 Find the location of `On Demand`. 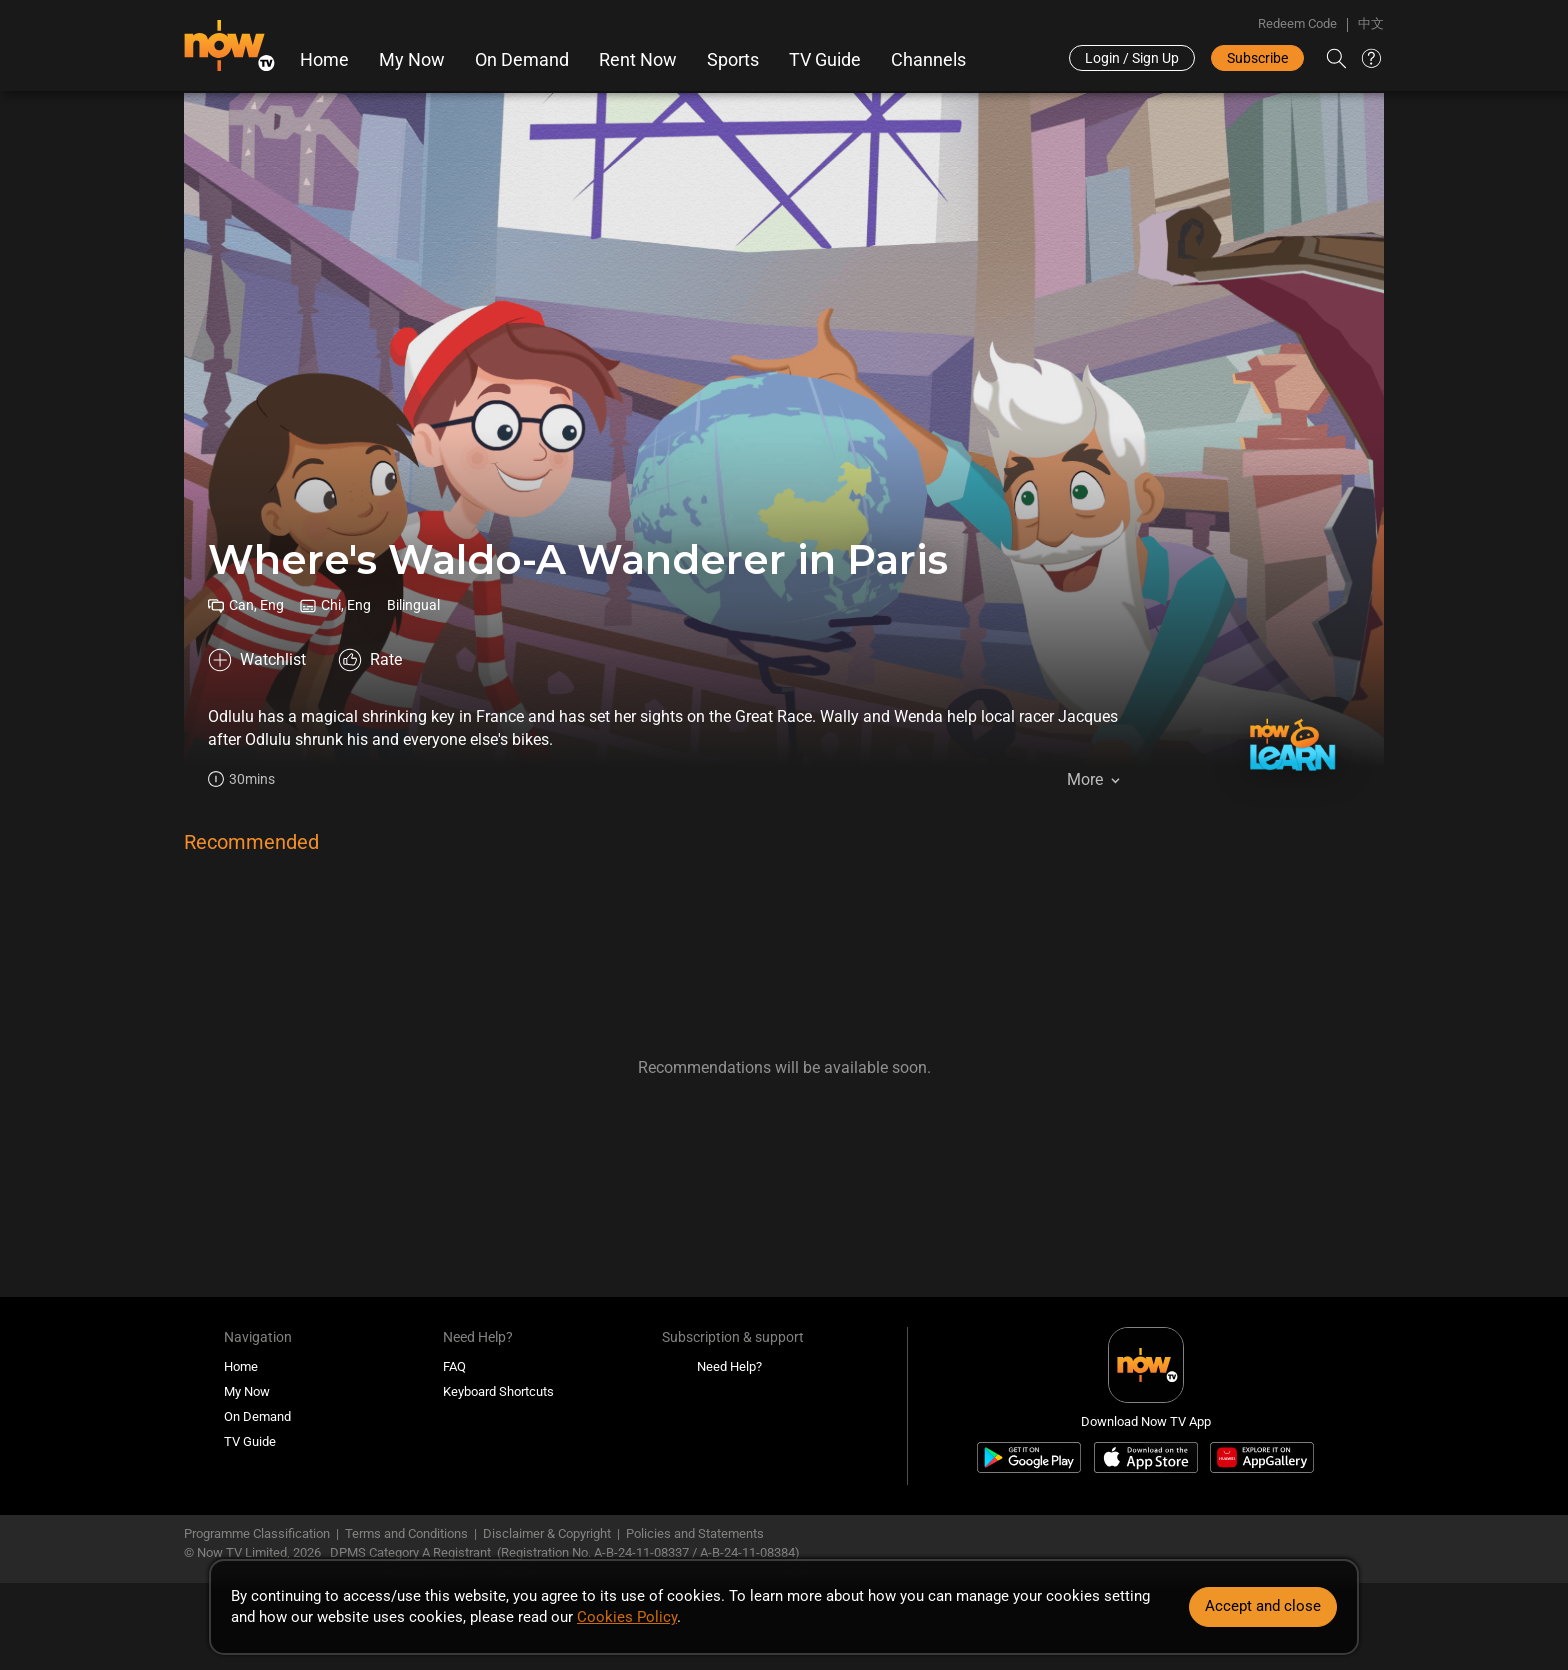

On Demand is located at coordinates (522, 60).